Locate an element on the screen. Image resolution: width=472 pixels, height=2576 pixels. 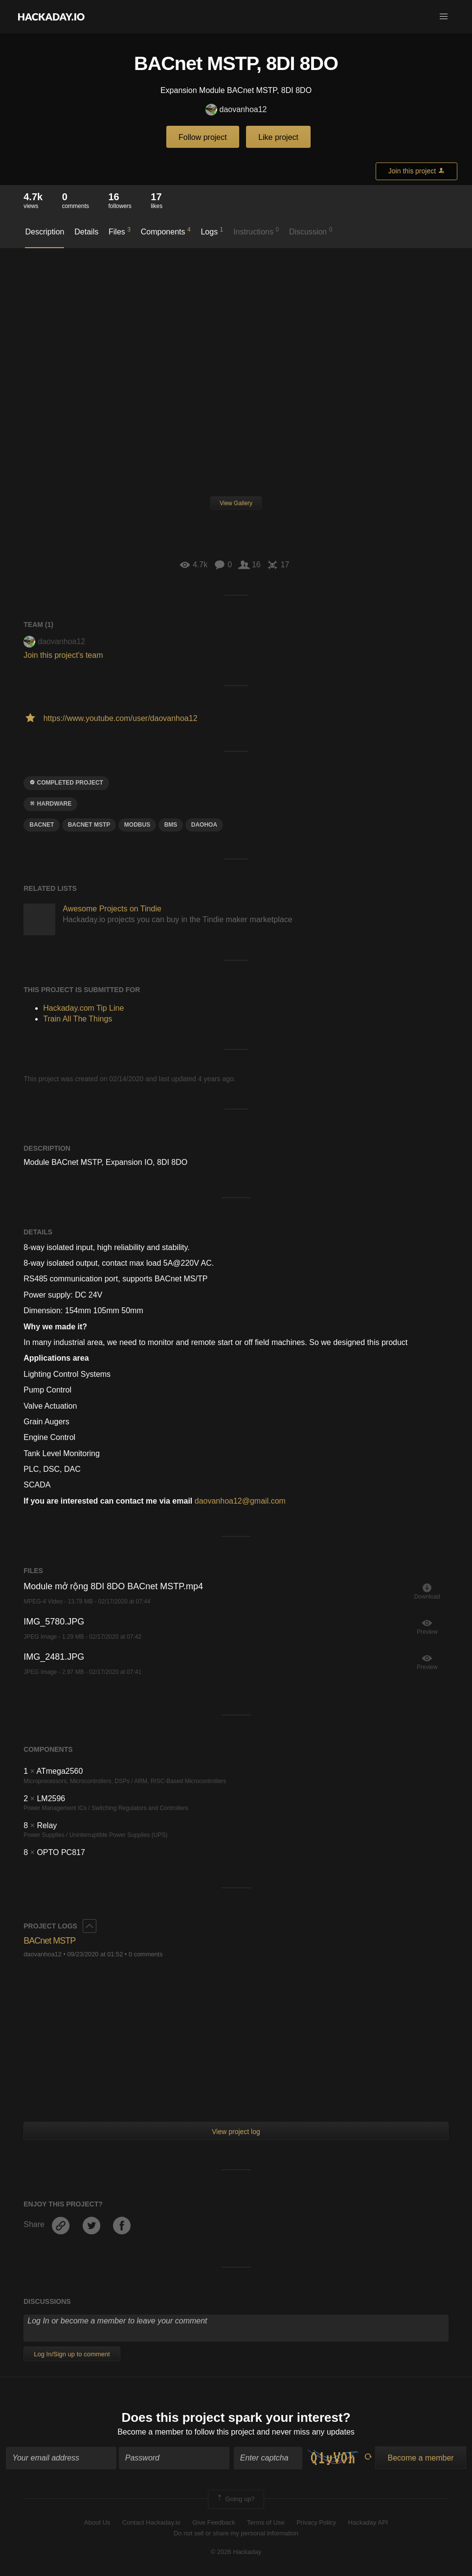
Terms of Use is located at coordinates (266, 2522).